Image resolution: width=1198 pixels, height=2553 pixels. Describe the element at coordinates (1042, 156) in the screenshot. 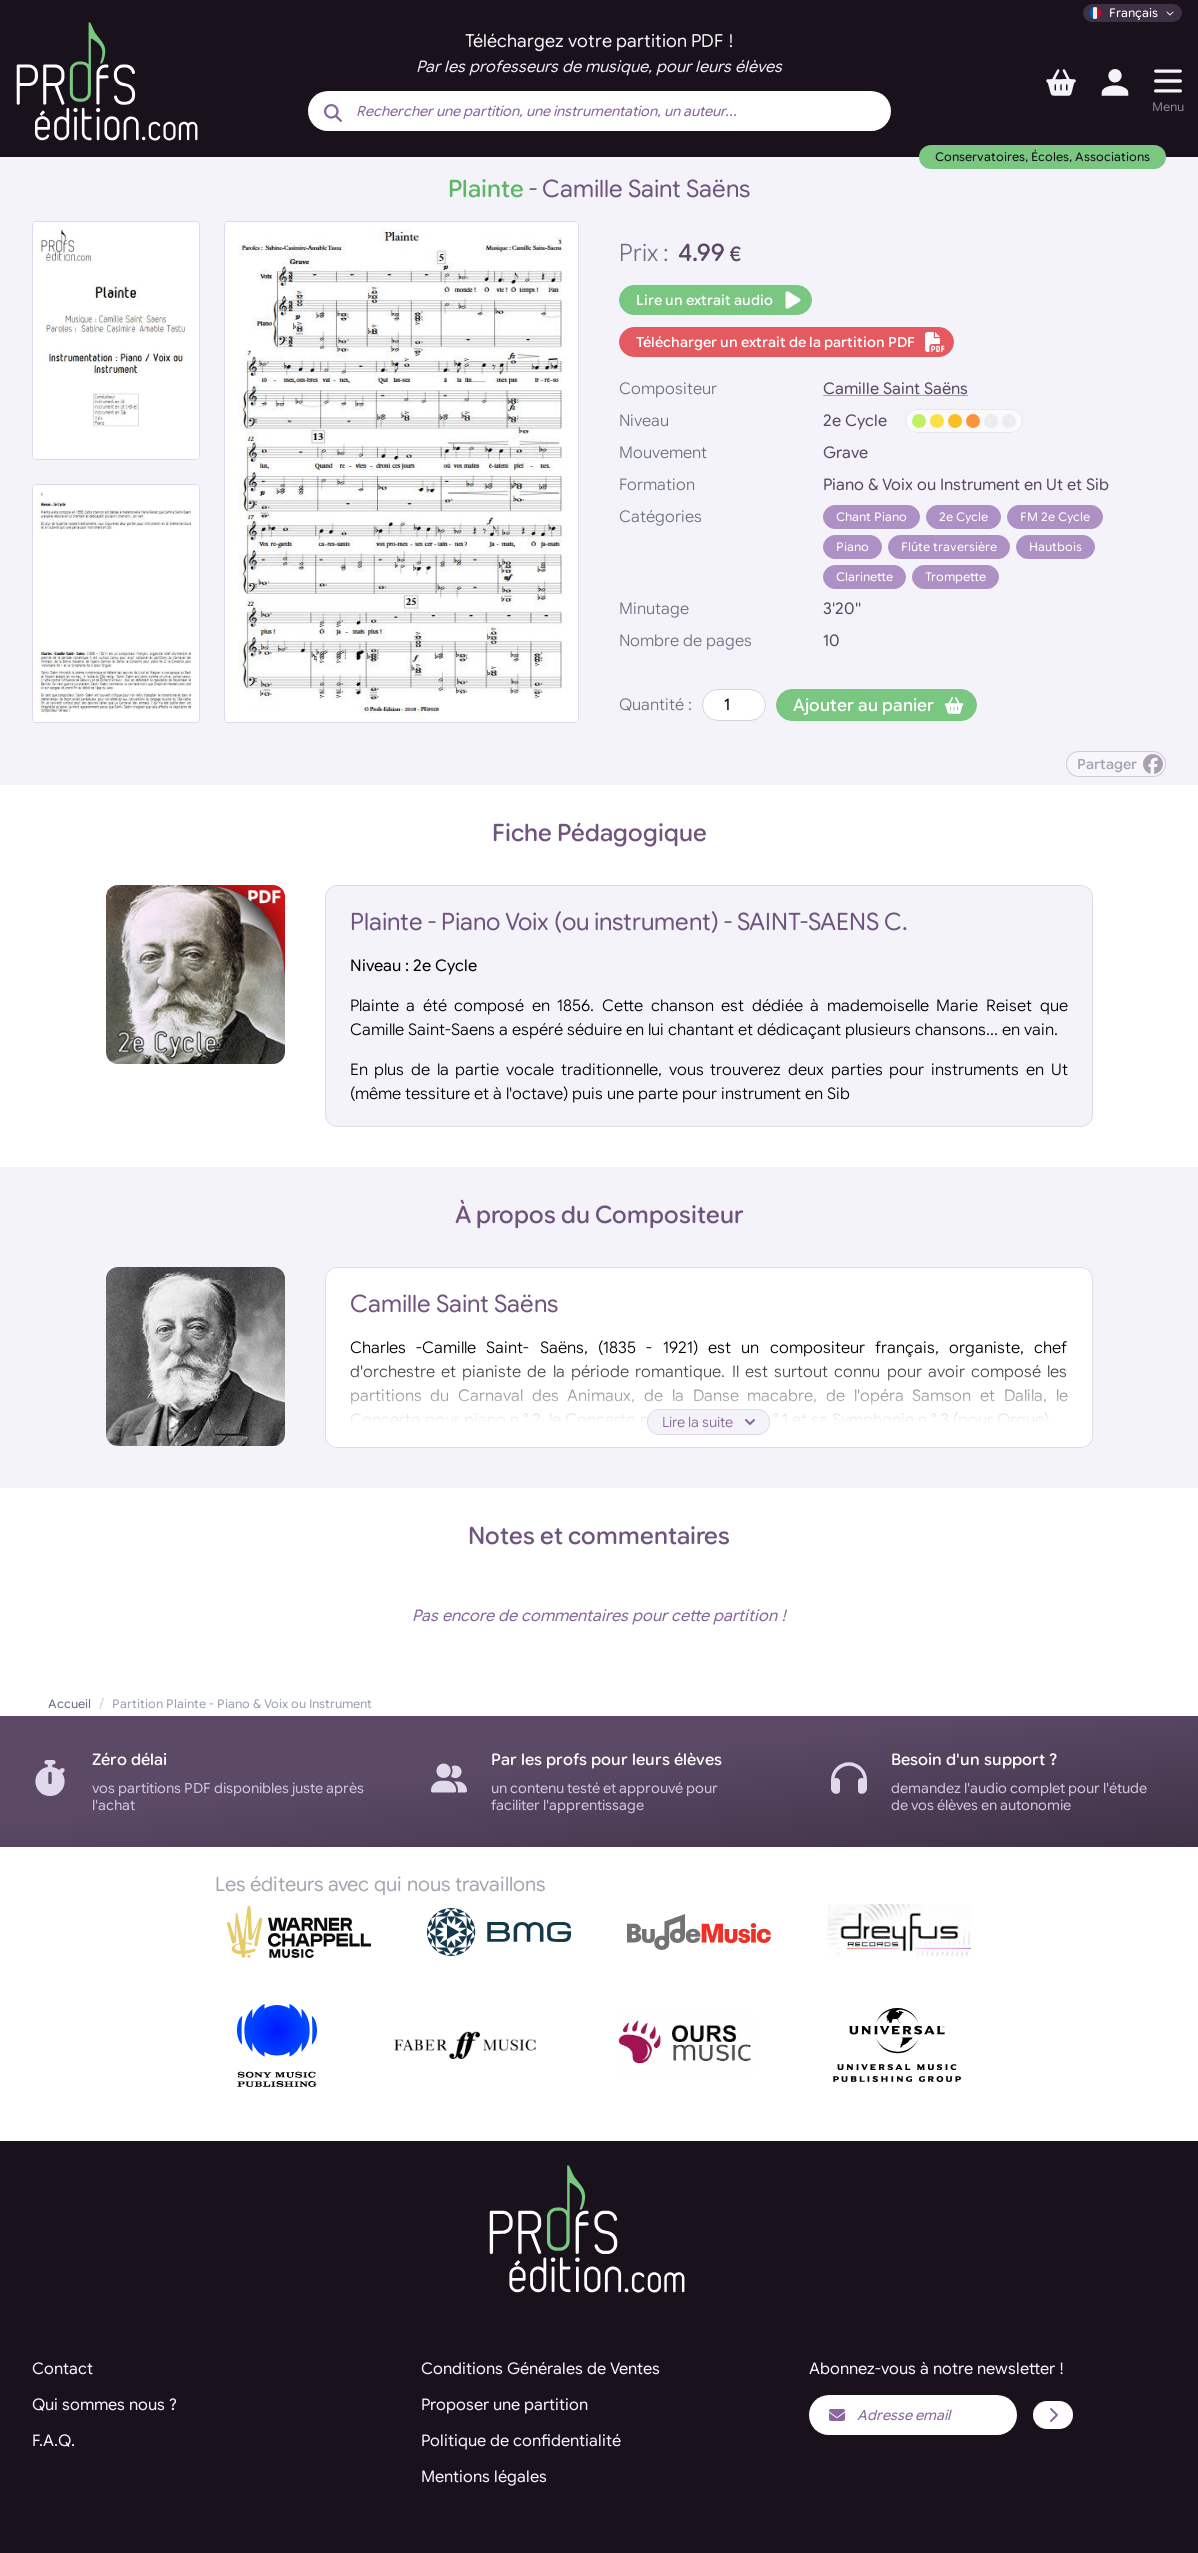

I see `Conservatoires, Écoles, Associations` at that location.